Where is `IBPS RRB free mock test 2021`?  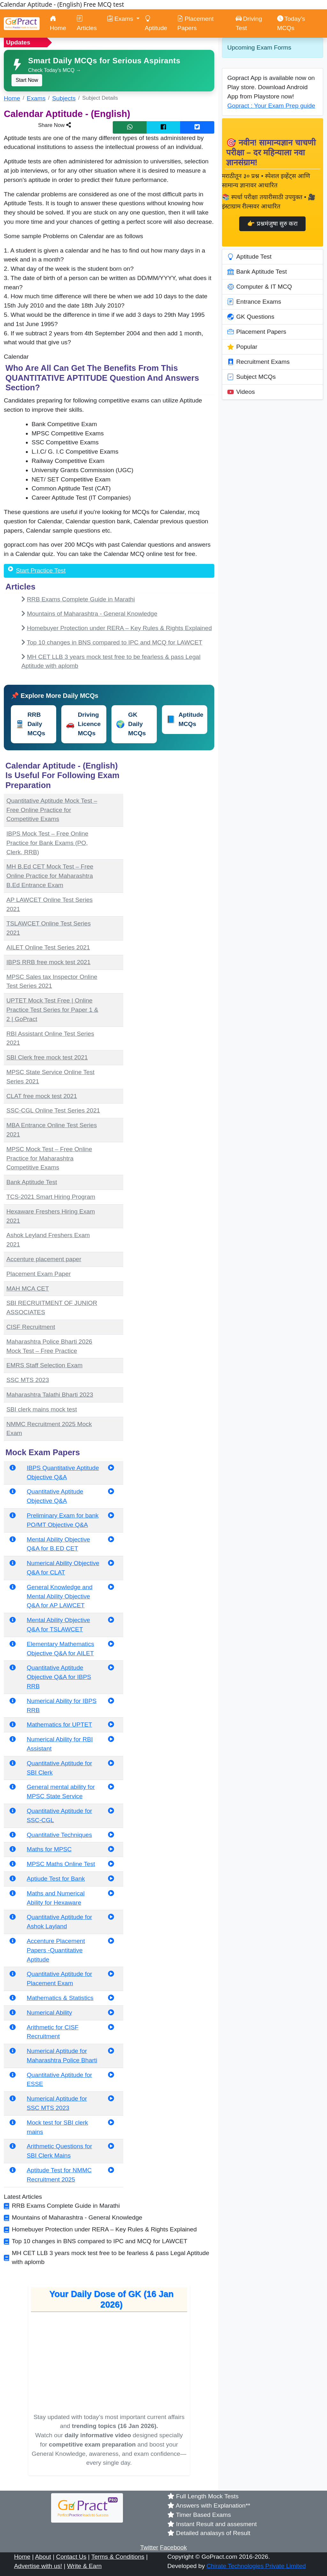 IBPS RRB free mock test 2021 is located at coordinates (48, 962).